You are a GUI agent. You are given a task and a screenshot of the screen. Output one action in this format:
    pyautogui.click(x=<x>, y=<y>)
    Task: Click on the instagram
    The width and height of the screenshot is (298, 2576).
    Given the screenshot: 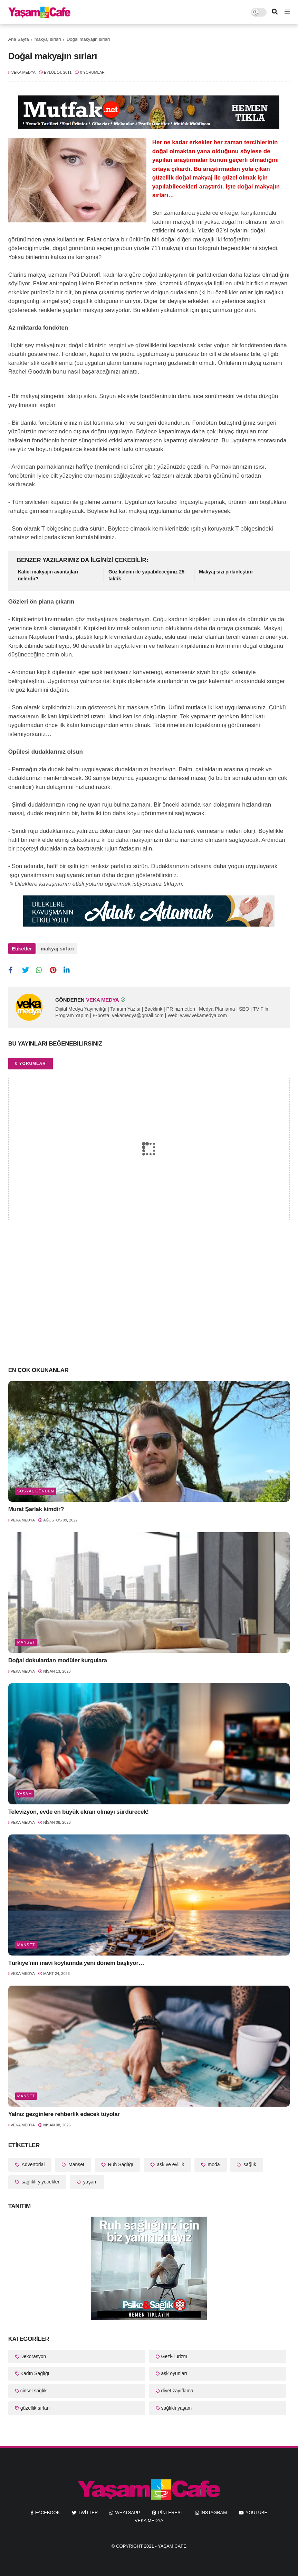 What is the action you would take?
    pyautogui.click(x=214, y=2509)
    